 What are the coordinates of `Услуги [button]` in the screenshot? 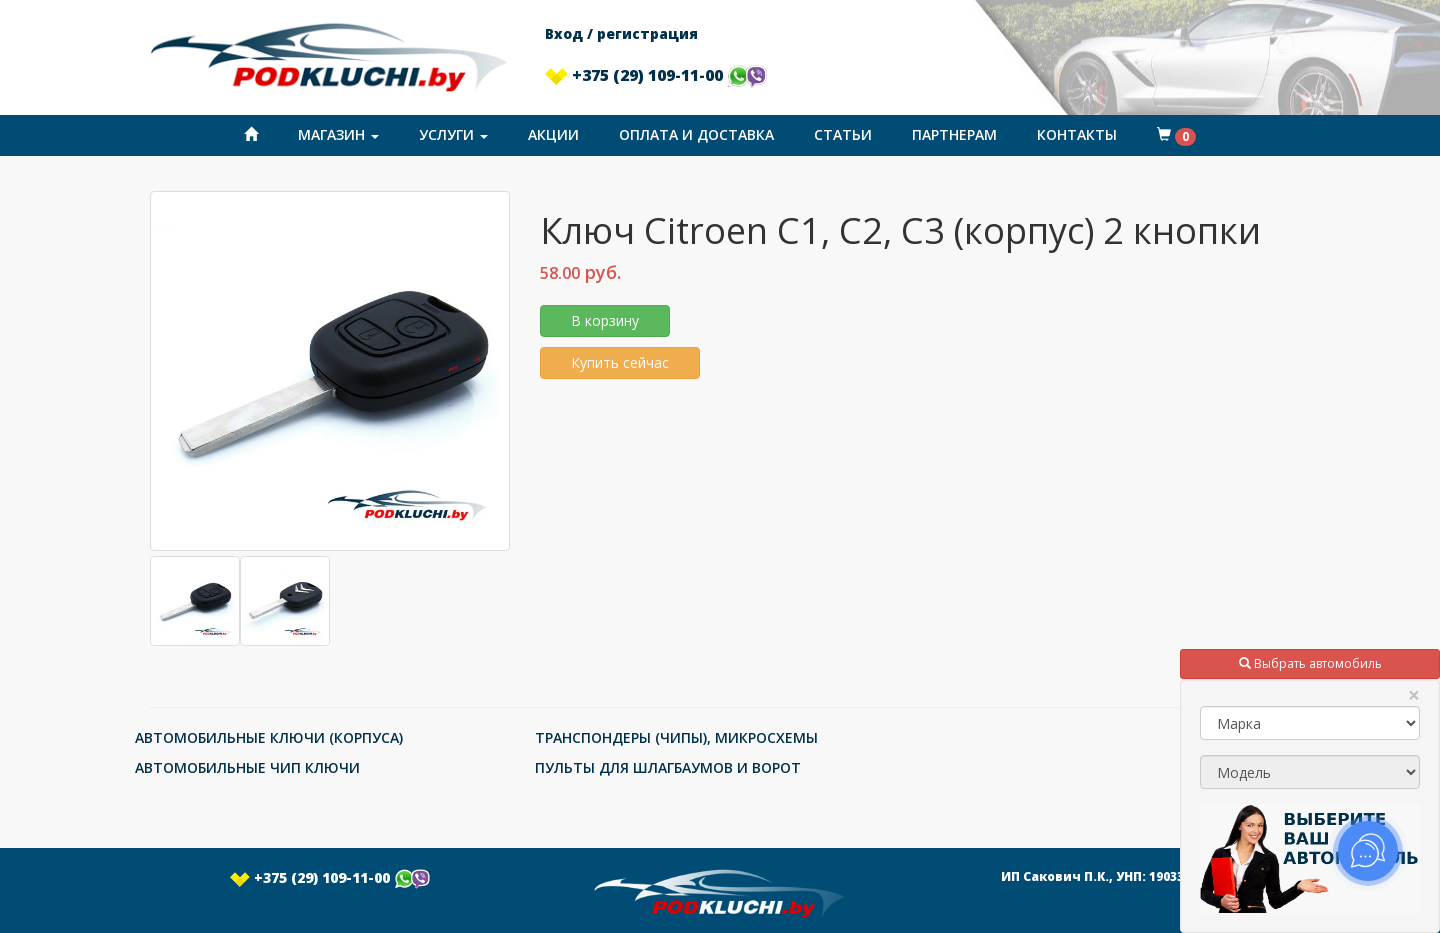 It's located at (453, 134).